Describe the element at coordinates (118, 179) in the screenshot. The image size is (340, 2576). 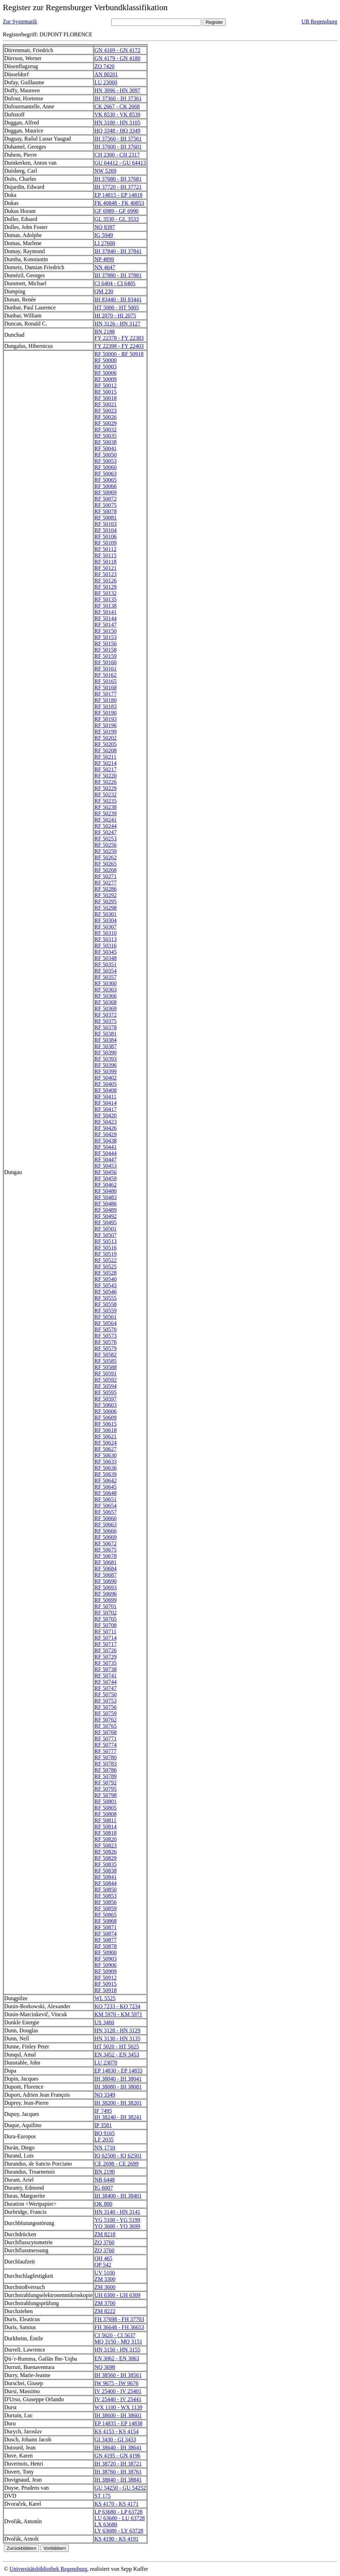
I see `IH 37680 - IH 37681` at that location.